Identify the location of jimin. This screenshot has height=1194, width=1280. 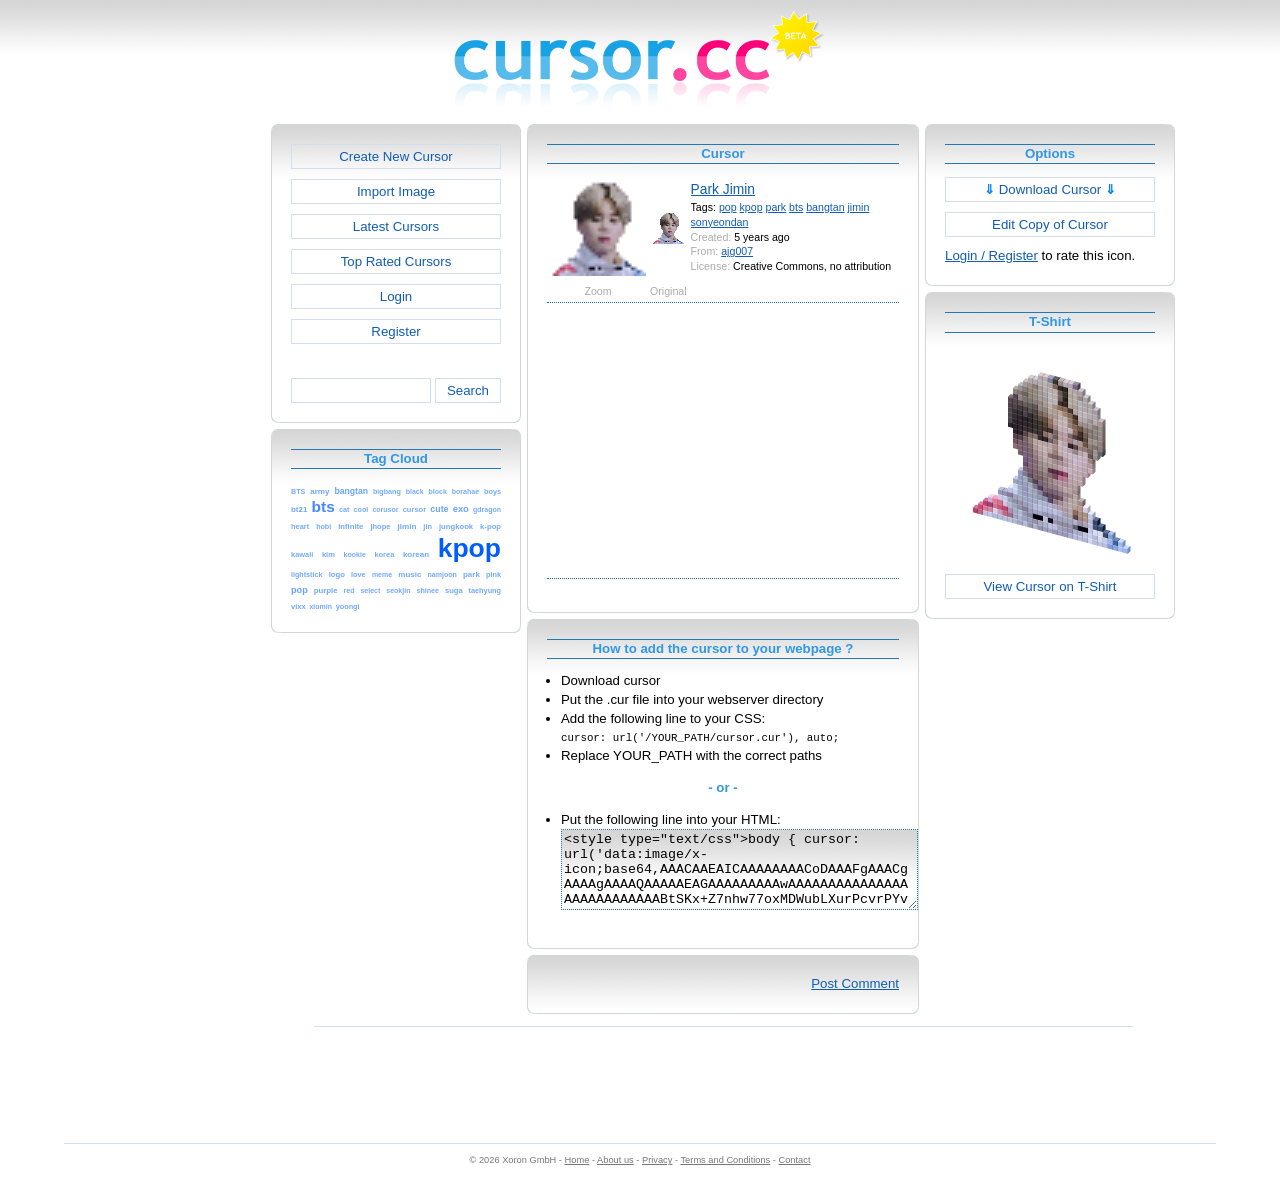
(859, 207).